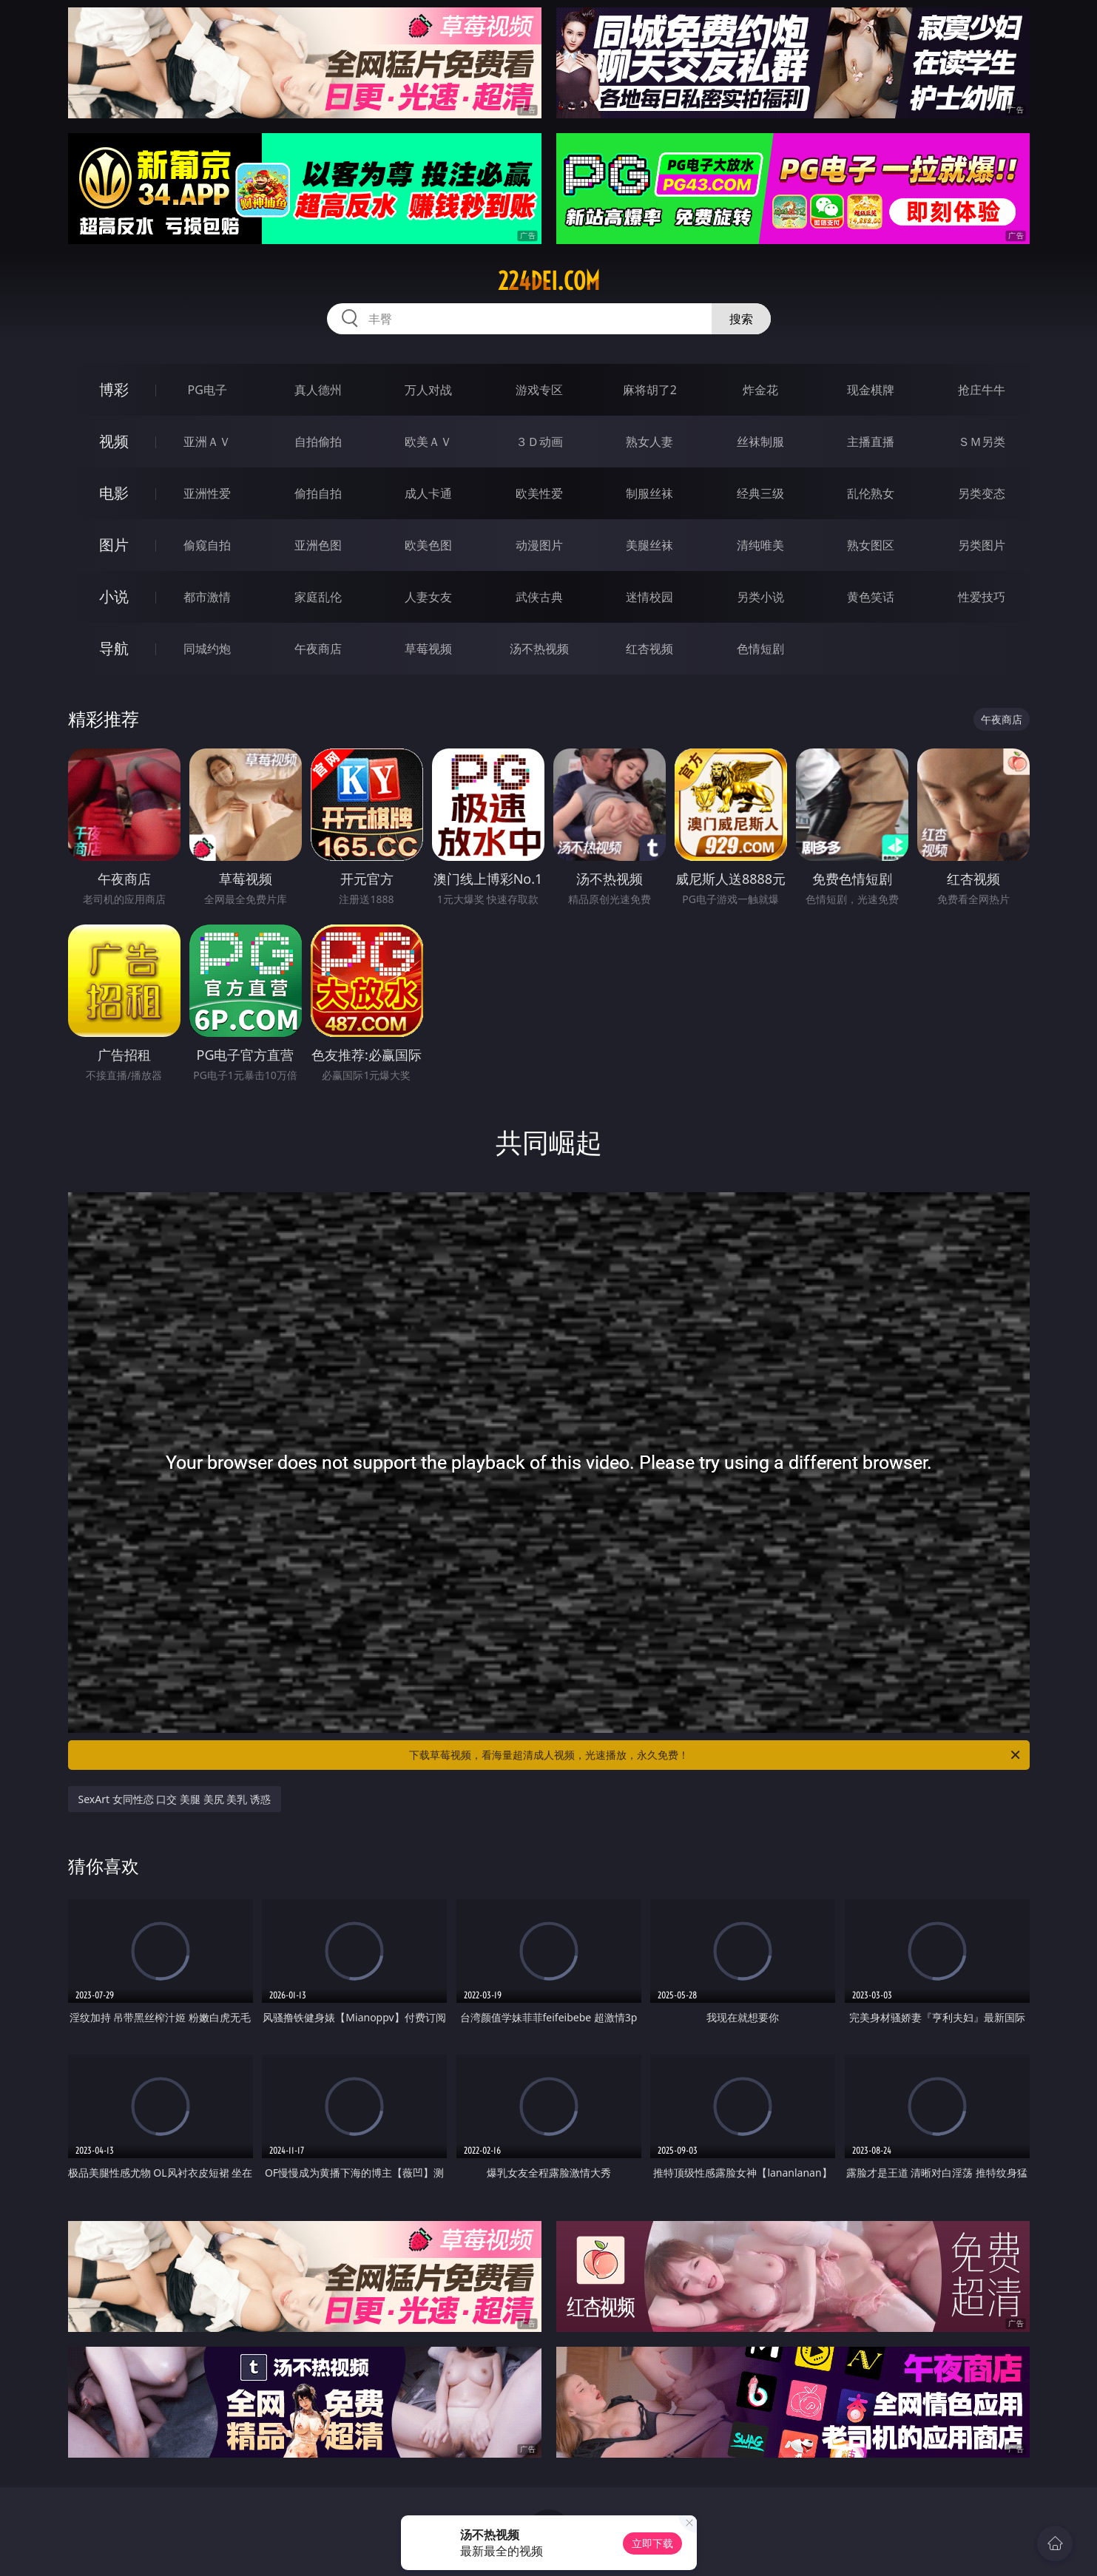  I want to click on 224dei.com, so click(549, 281).